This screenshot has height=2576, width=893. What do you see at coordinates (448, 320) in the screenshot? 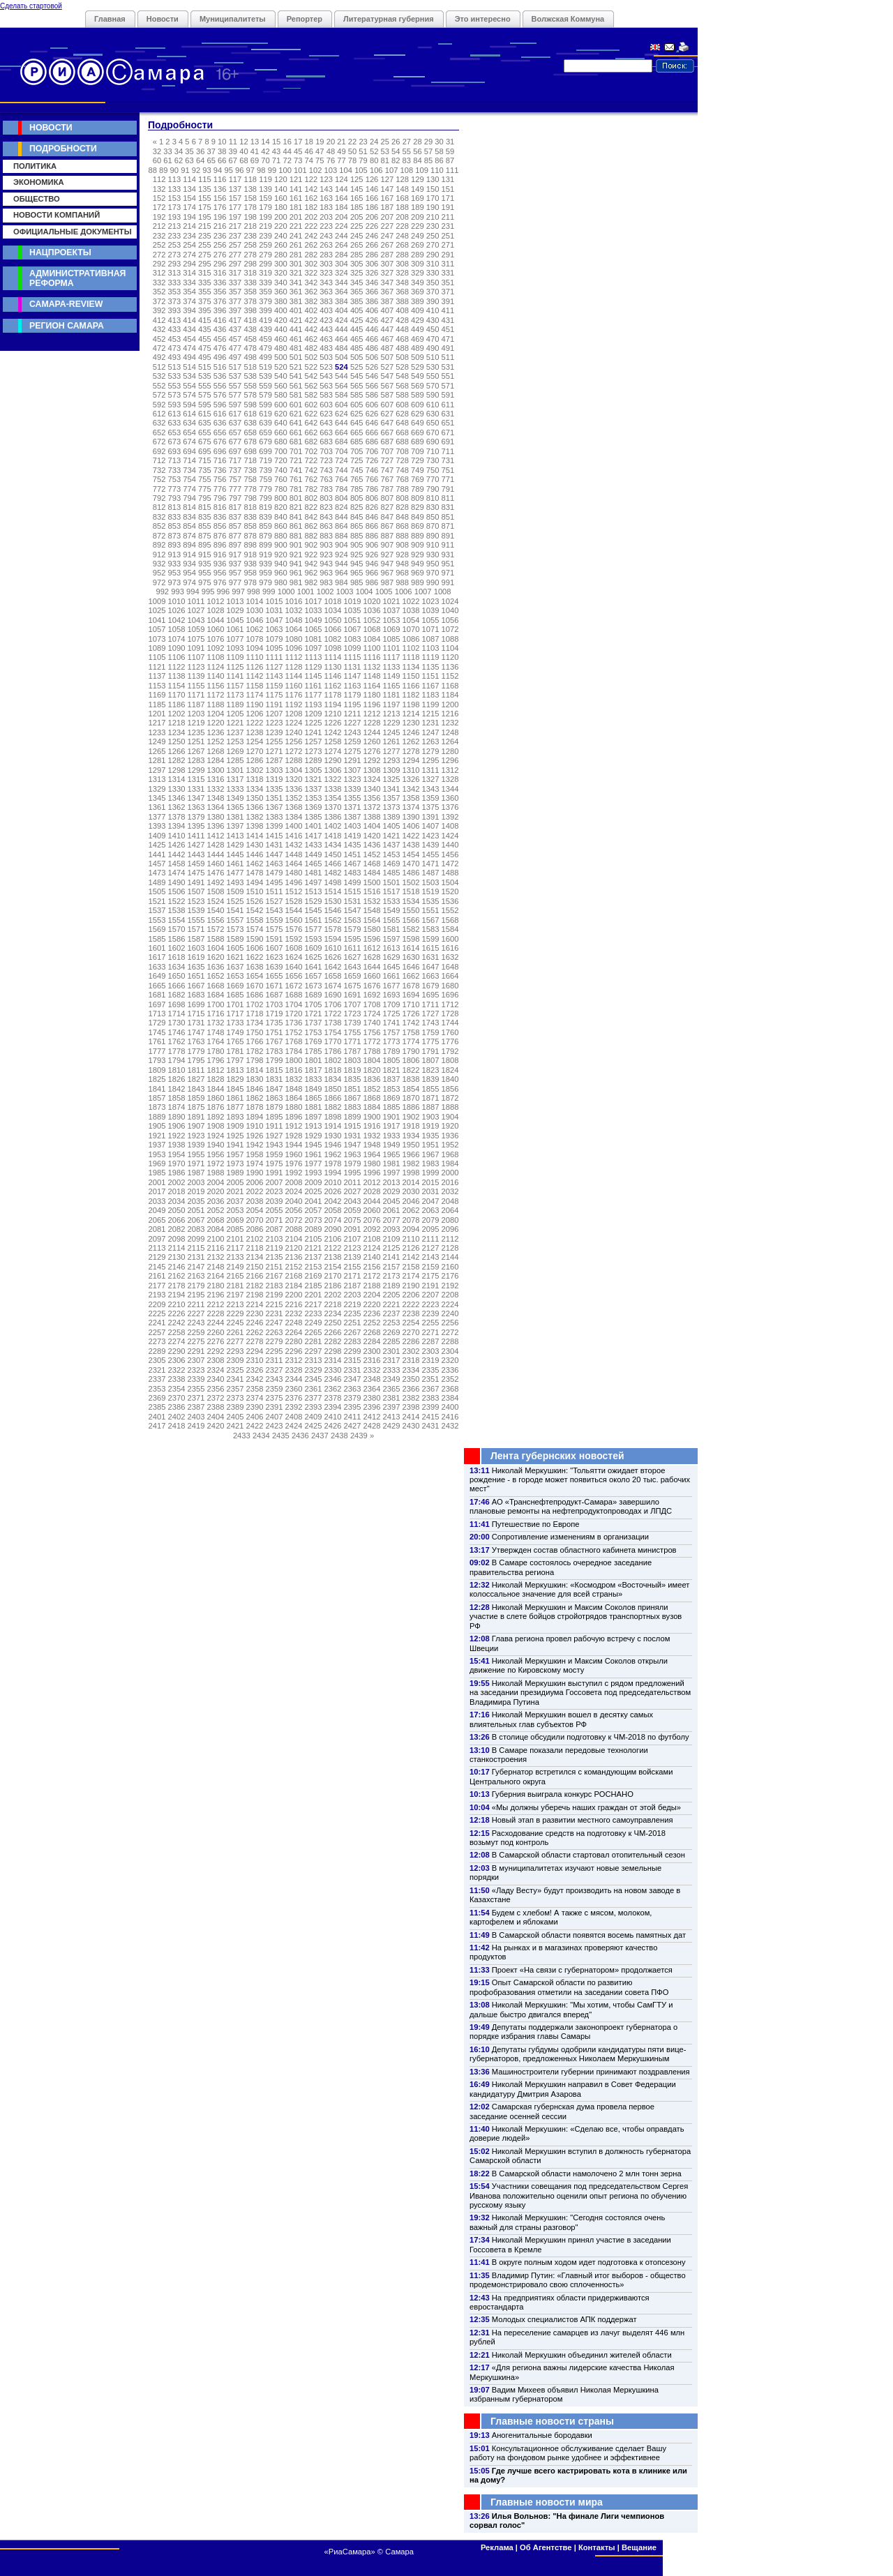
I see `431` at bounding box center [448, 320].